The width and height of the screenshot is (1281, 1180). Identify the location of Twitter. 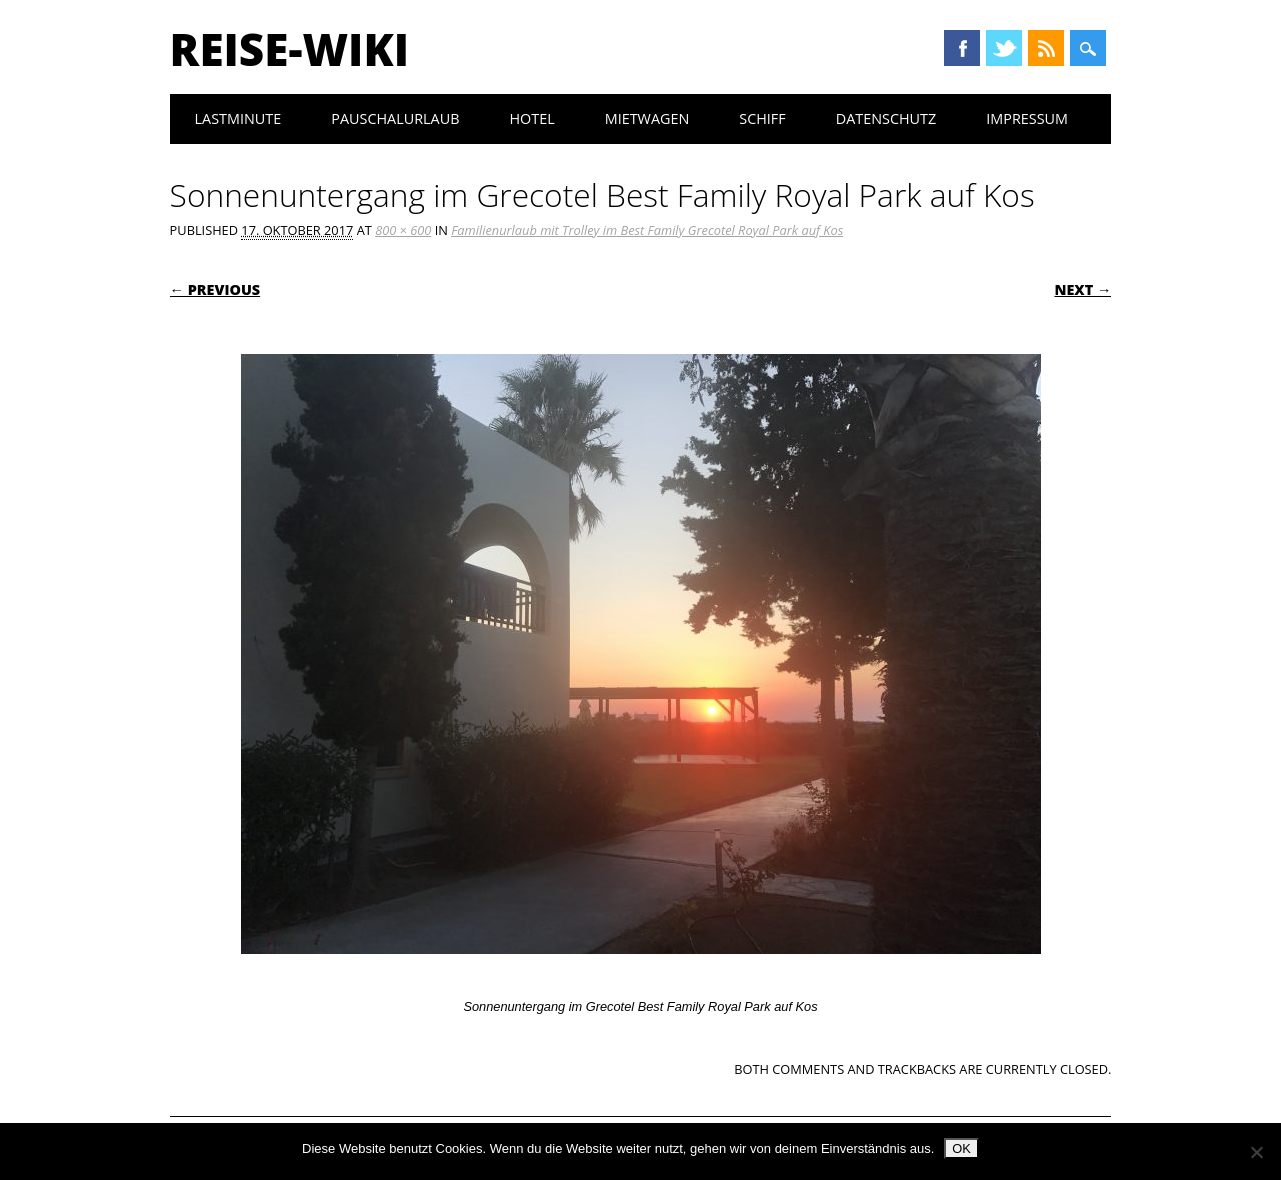
(1004, 48).